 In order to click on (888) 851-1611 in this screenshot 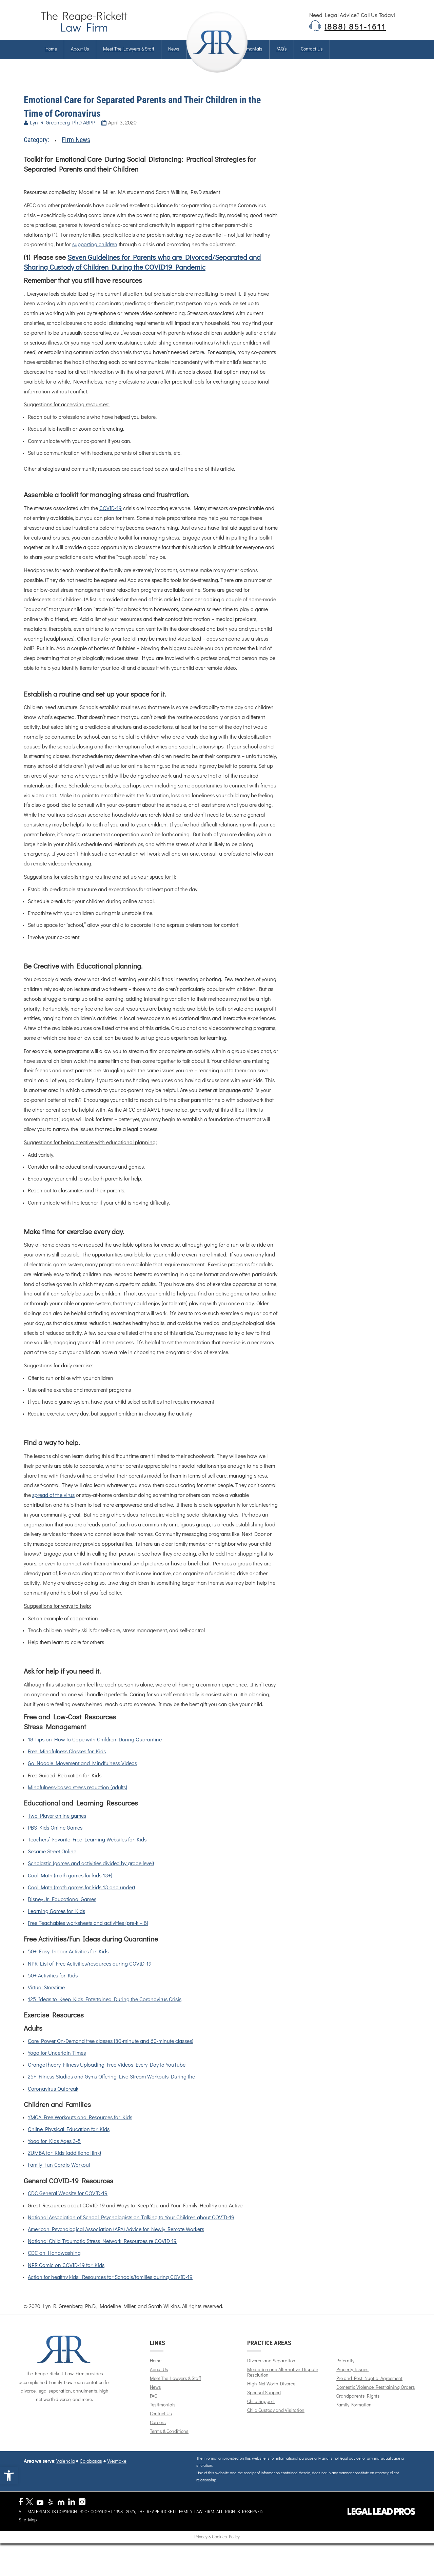, I will do `click(355, 28)`.